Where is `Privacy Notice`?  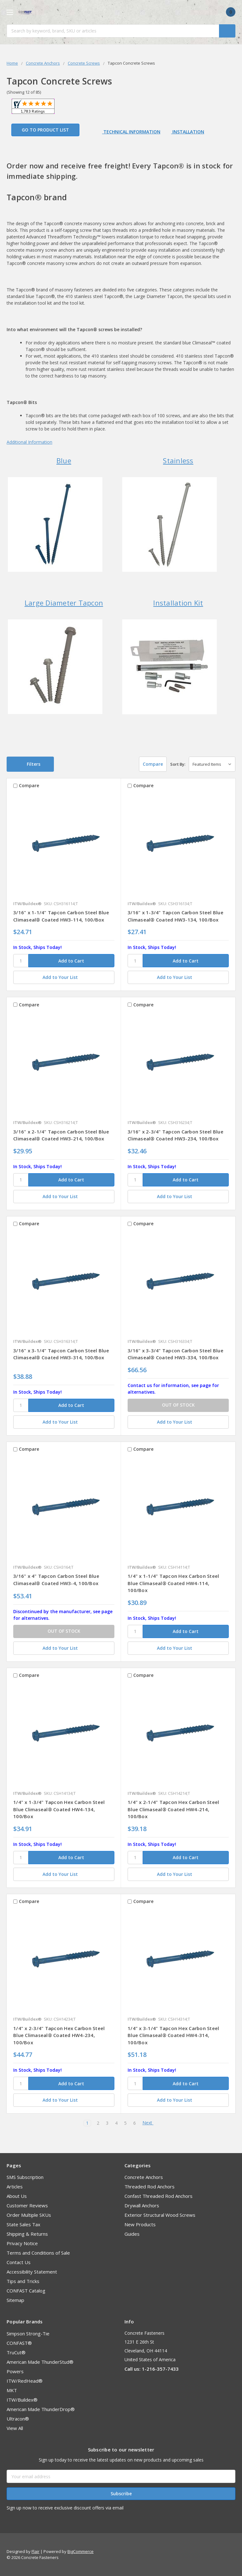
Privacy Notice is located at coordinates (22, 2243).